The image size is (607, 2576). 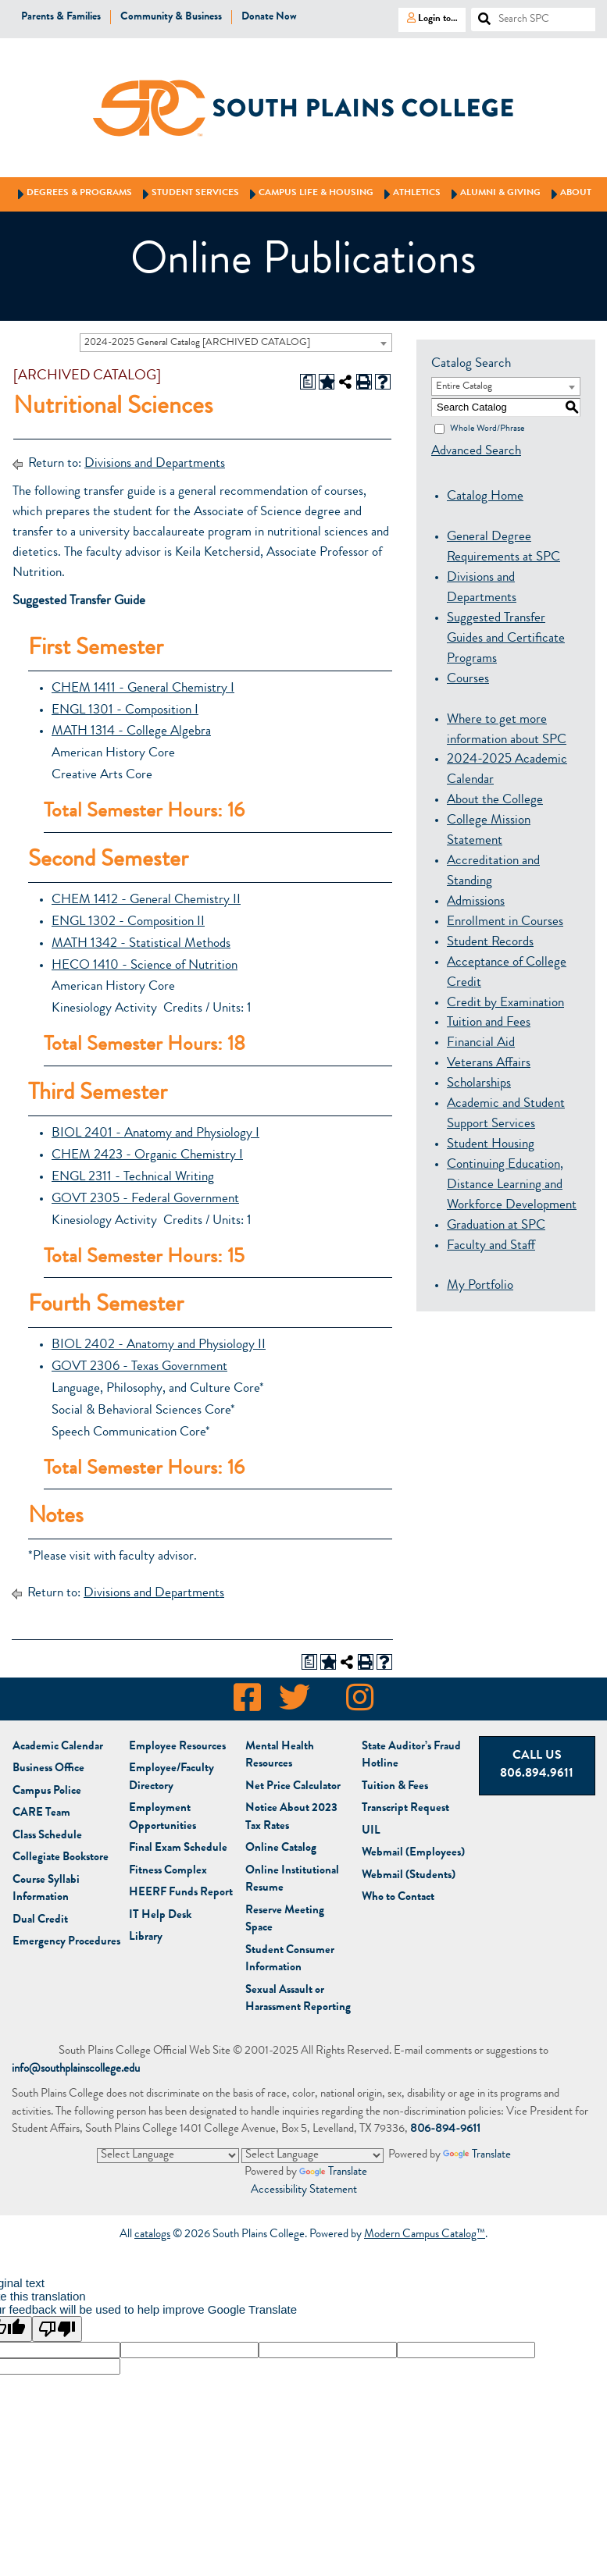 I want to click on Credit by Examination, so click(x=505, y=1003).